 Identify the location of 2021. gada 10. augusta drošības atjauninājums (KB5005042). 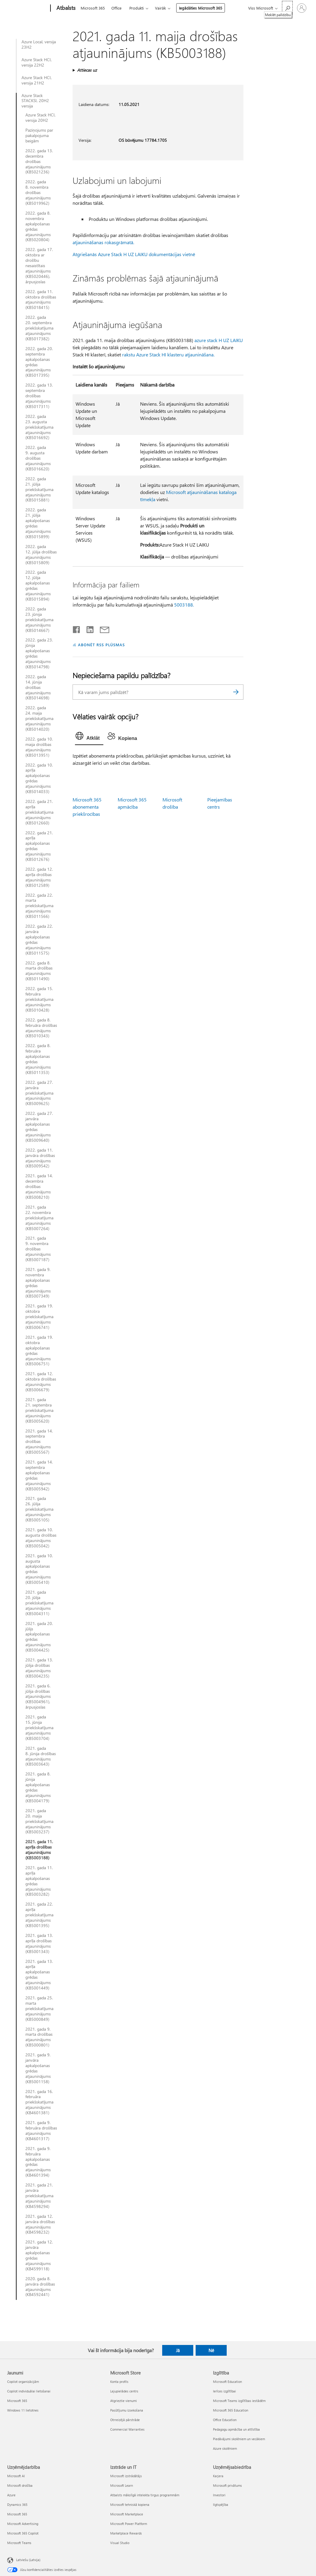
(40, 1538).